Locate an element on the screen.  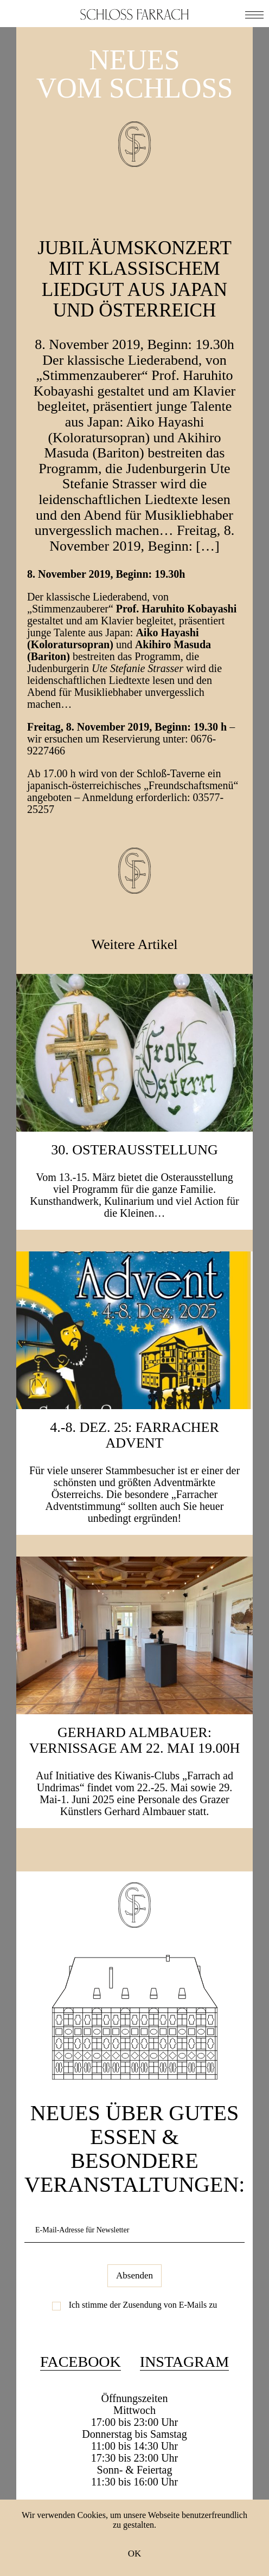
Ich stimme der Zusendung von E-Mails zu is located at coordinates (143, 2304).